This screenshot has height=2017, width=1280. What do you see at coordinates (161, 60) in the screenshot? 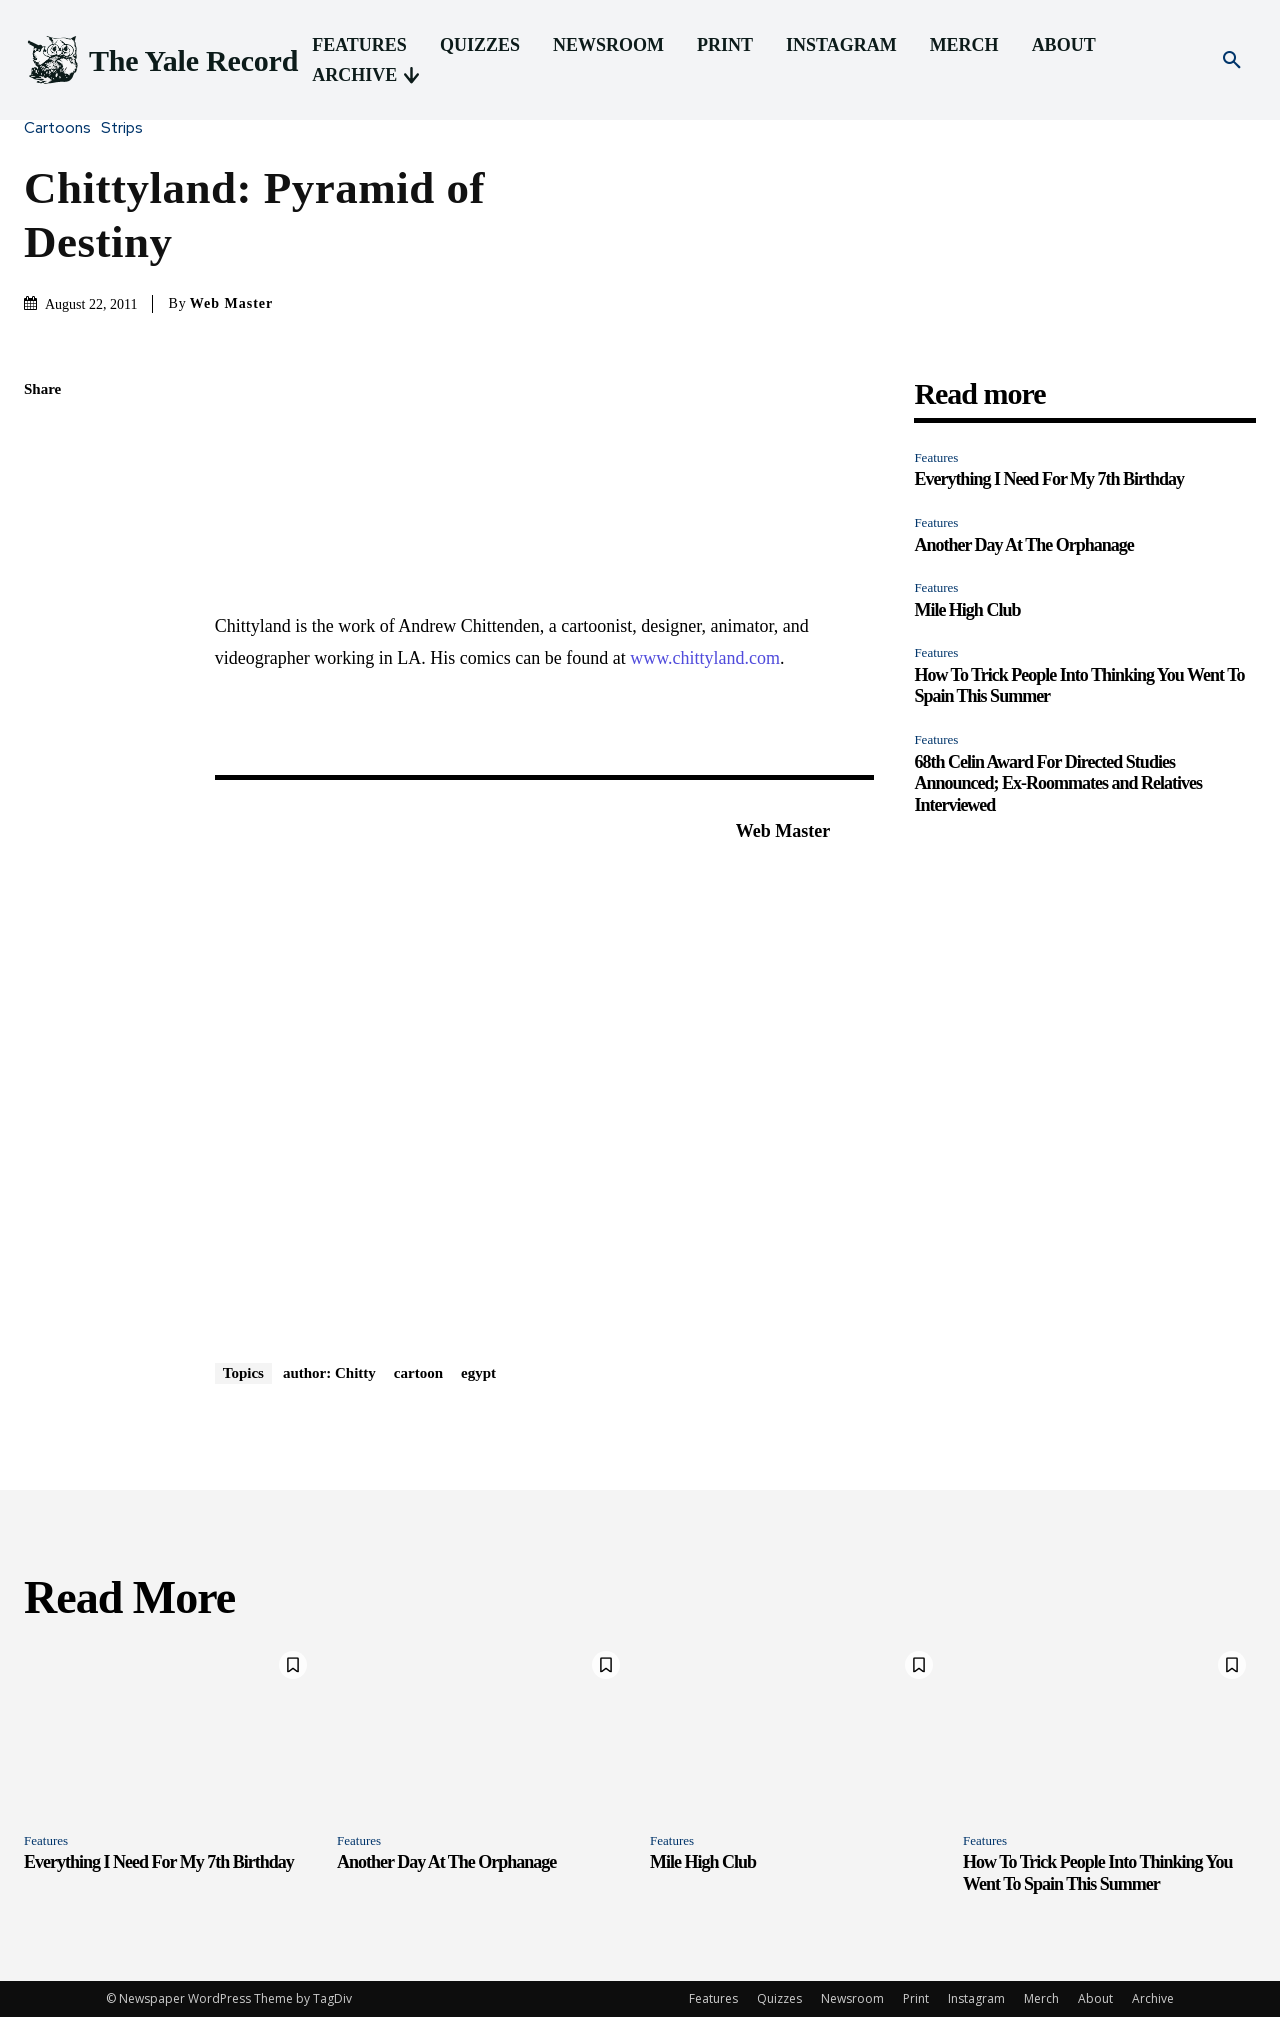
I see `[Logo]` at bounding box center [161, 60].